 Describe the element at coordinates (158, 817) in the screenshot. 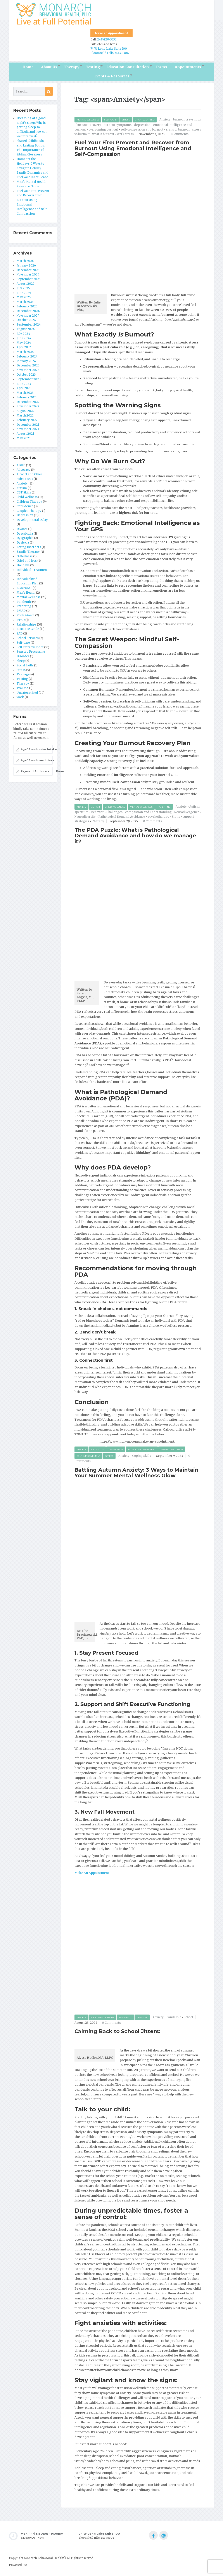

I see `psychotherapy` at that location.